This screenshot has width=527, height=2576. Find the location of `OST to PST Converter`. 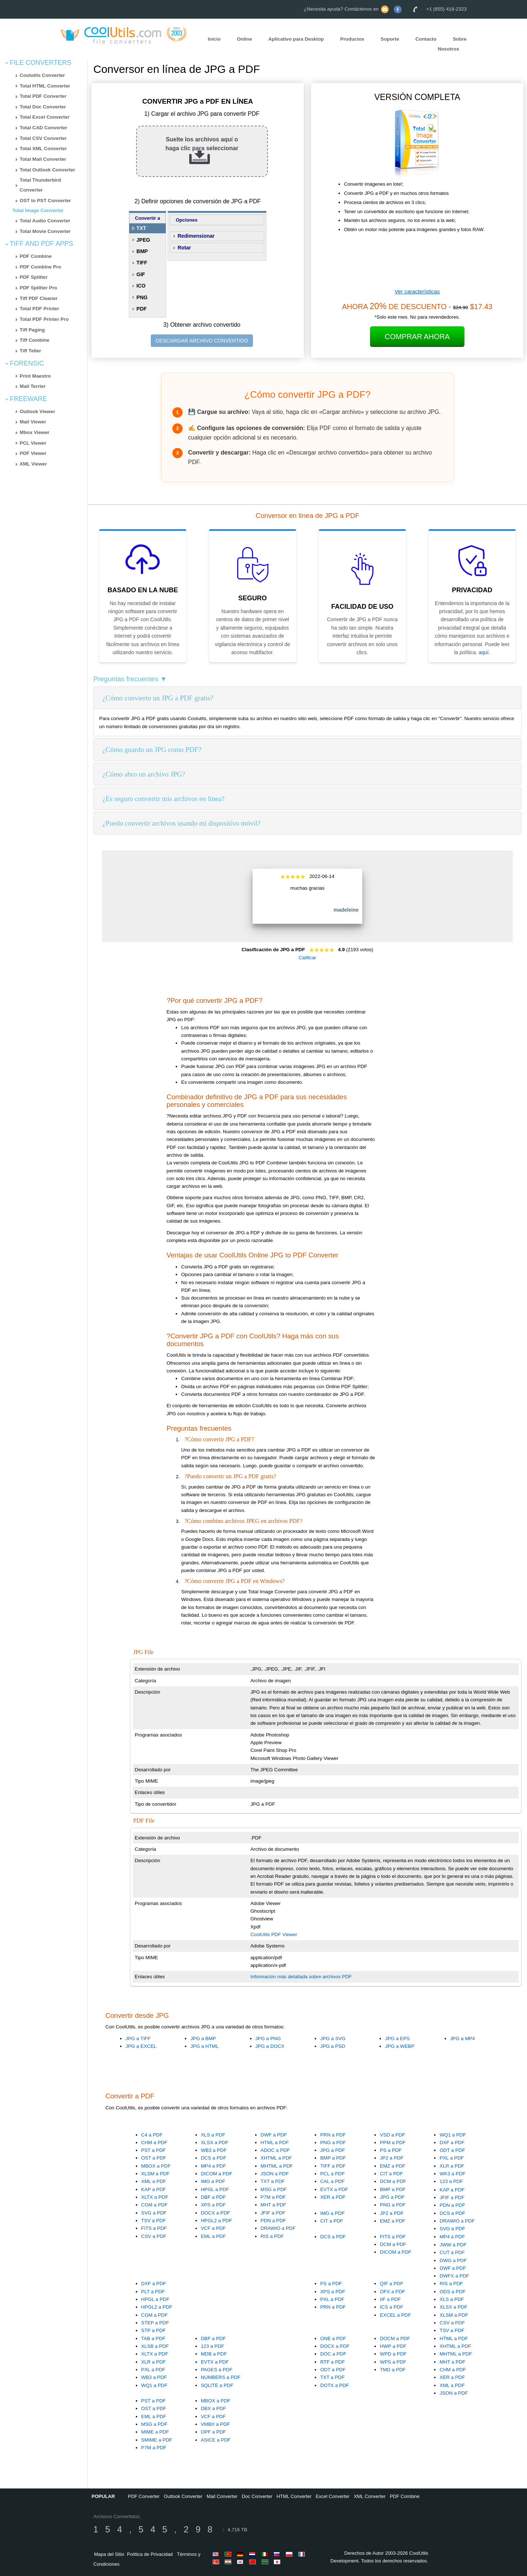

OST to PST Converter is located at coordinates (45, 200).